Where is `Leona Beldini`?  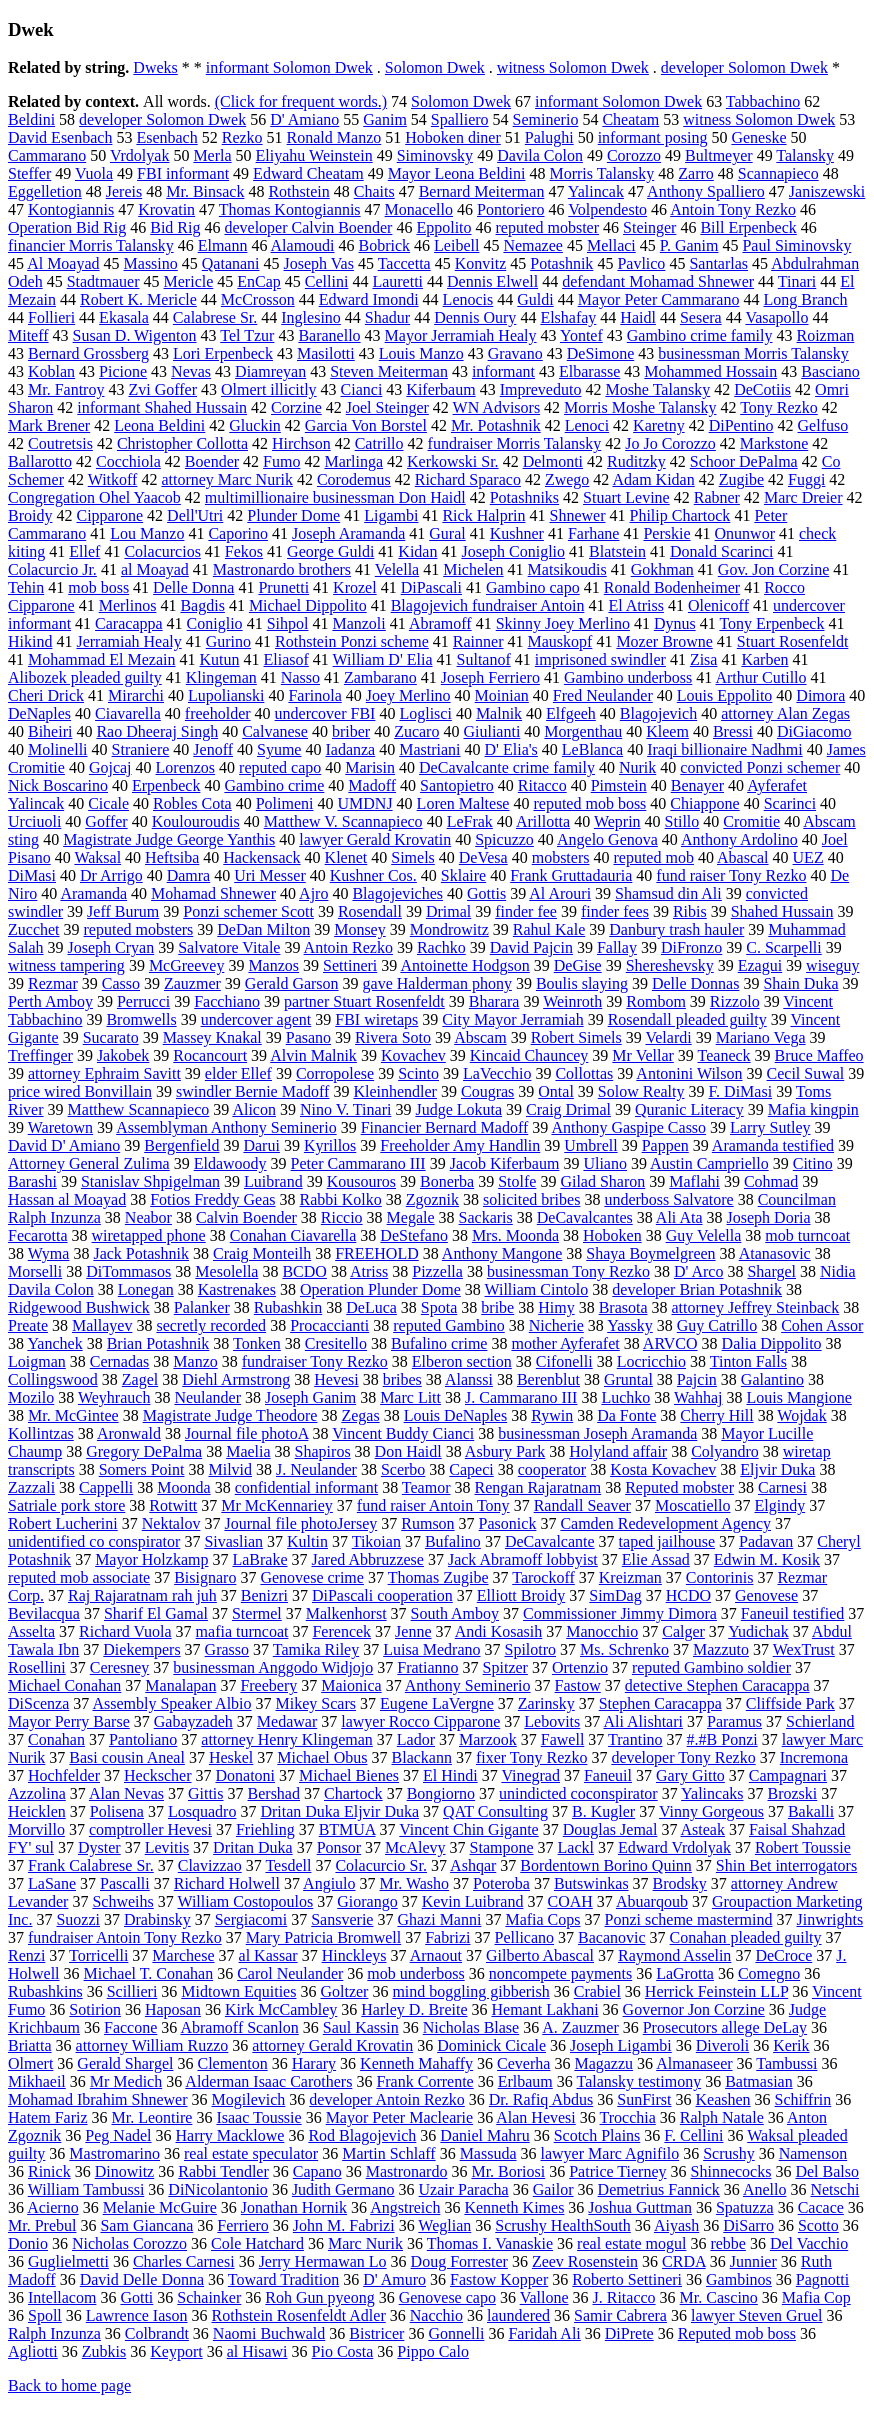 Leona Beldini is located at coordinates (159, 425).